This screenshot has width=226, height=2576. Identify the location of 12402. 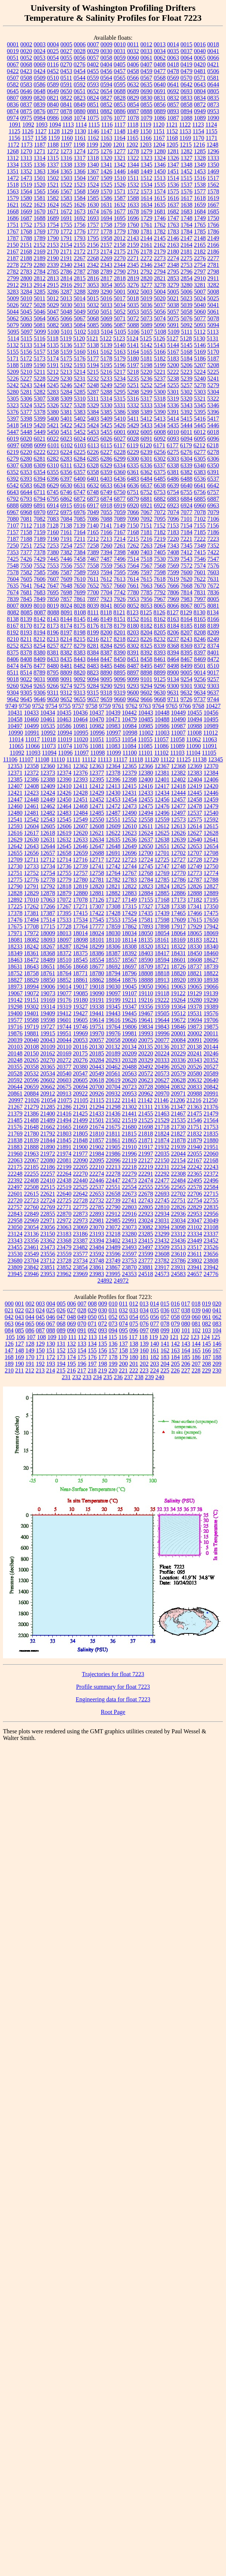
(178, 779).